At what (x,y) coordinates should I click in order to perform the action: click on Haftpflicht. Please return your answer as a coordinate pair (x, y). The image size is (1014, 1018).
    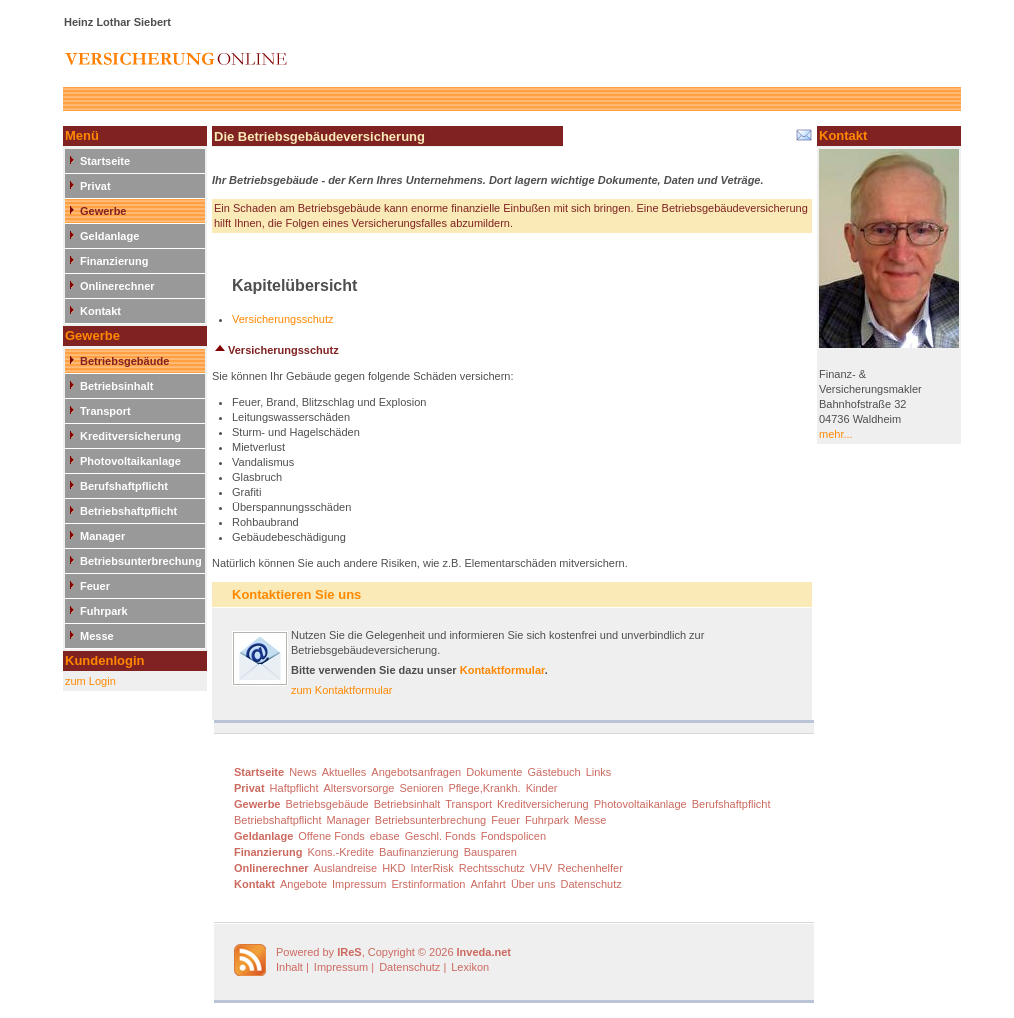
    Looking at the image, I should click on (294, 788).